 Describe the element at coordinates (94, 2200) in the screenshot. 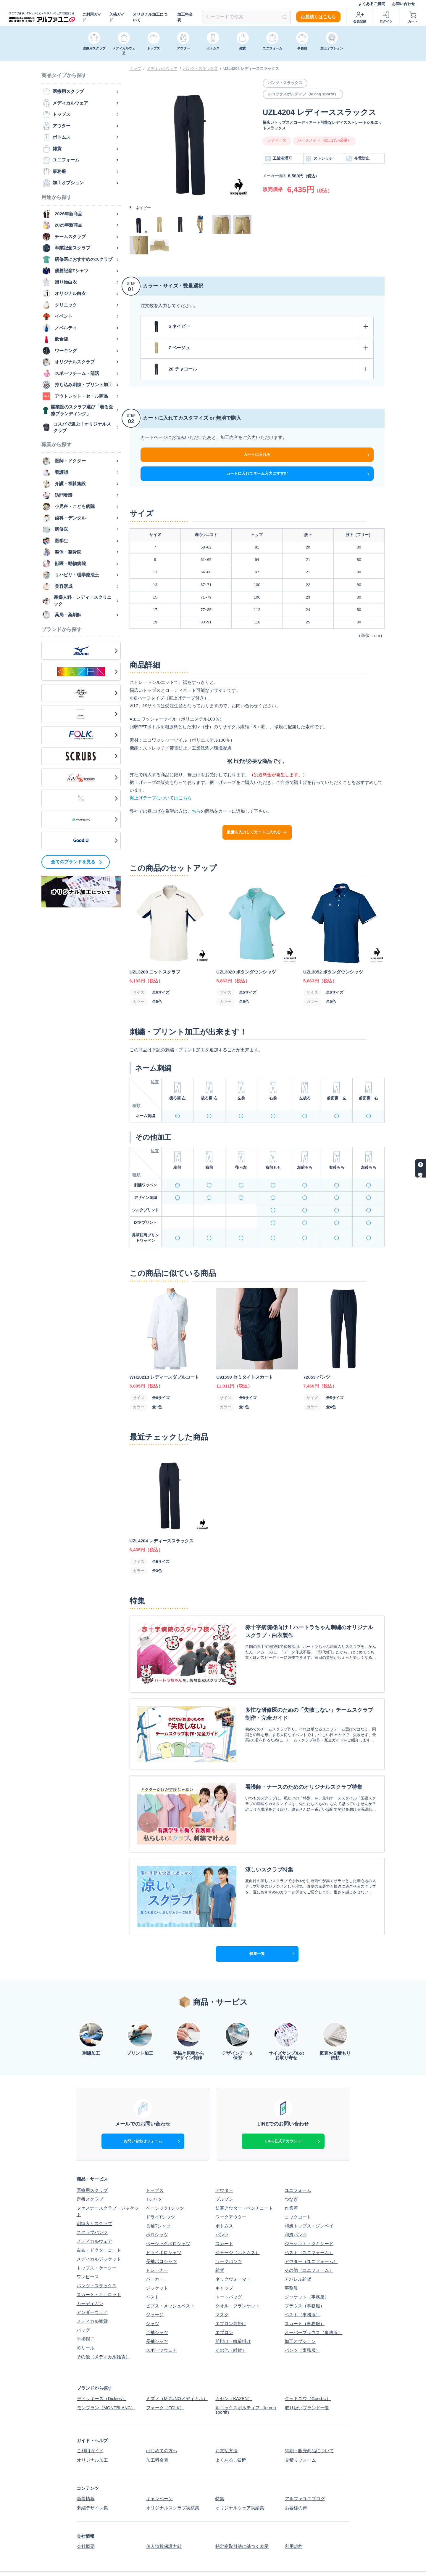

I see `刺繍入りスクラブ` at that location.